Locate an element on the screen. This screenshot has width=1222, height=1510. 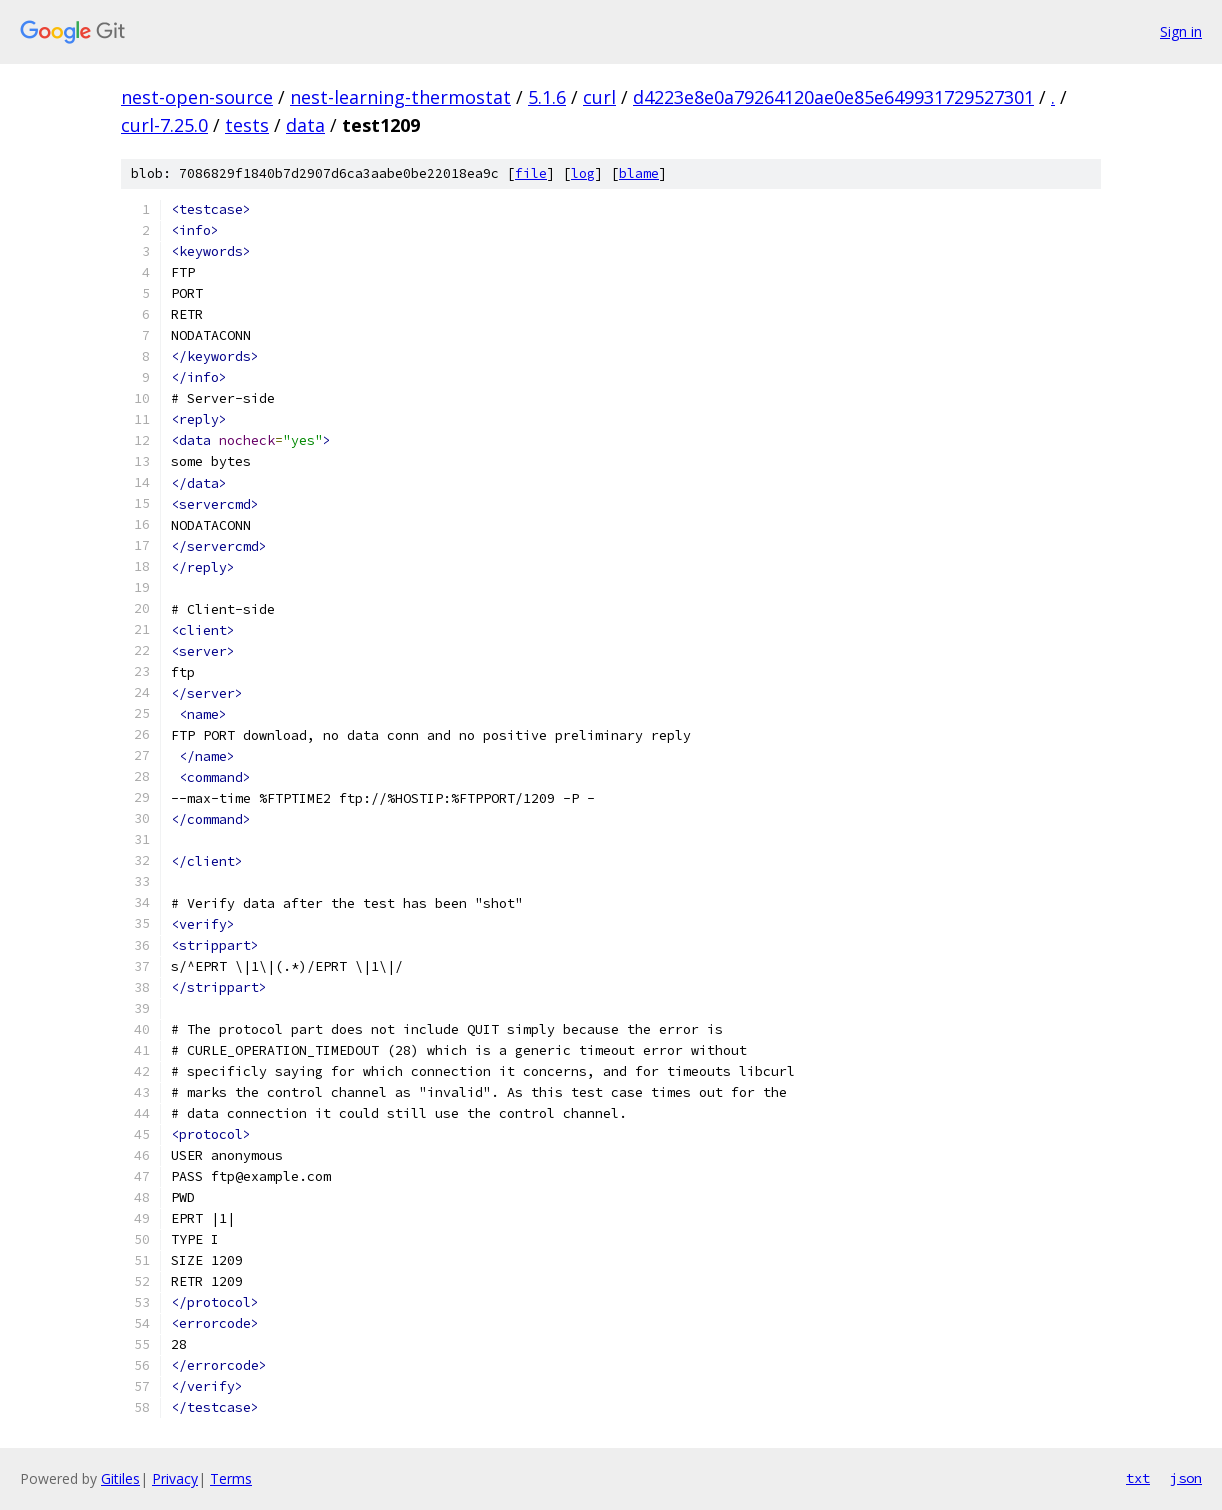
nest-open-source is located at coordinates (197, 97).